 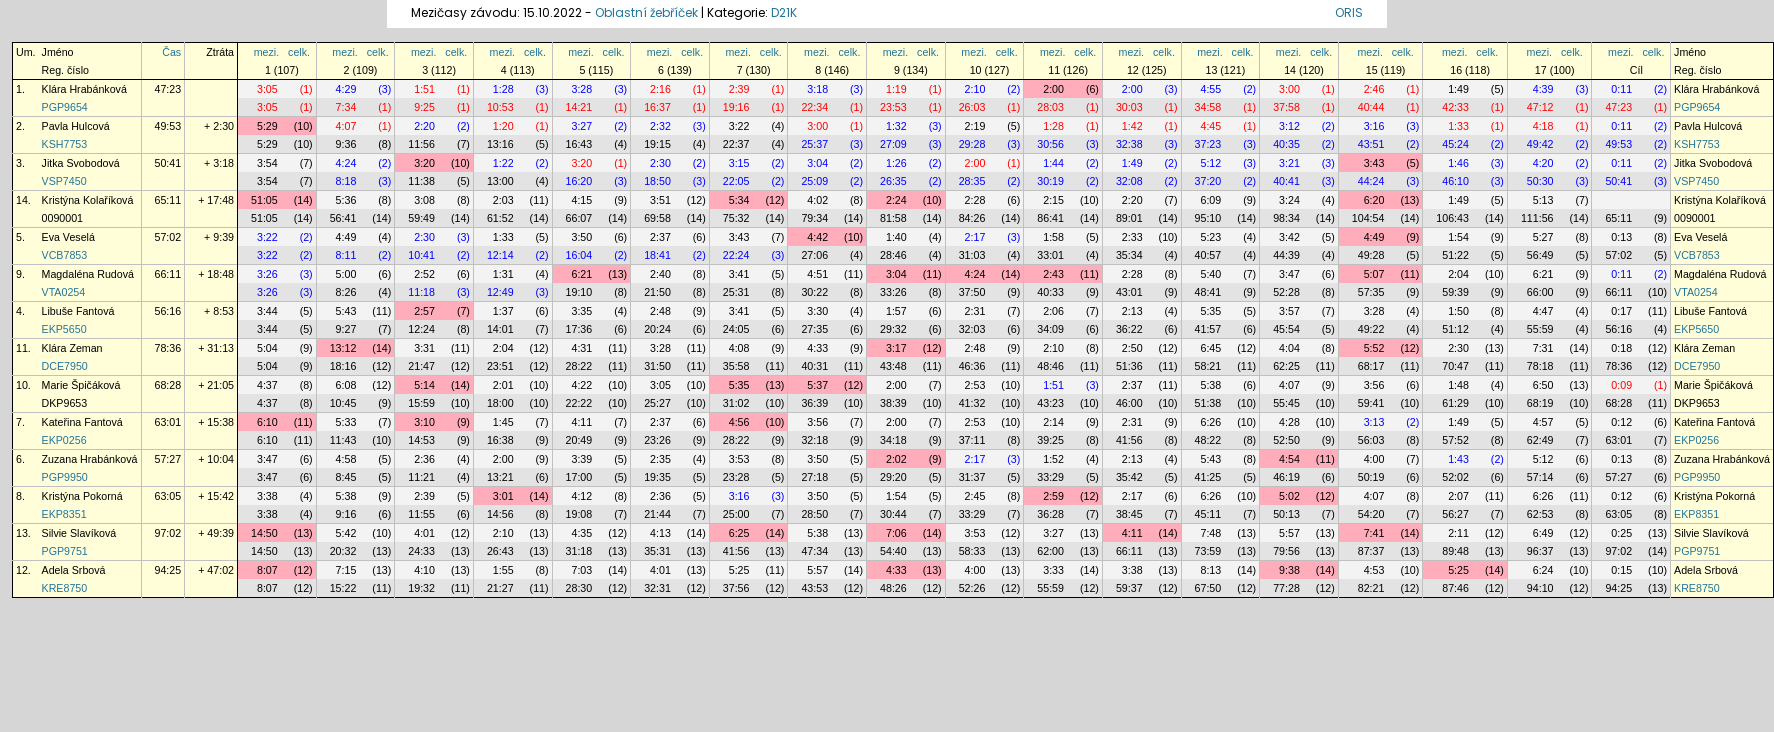 I want to click on EKP0256, so click(x=64, y=440).